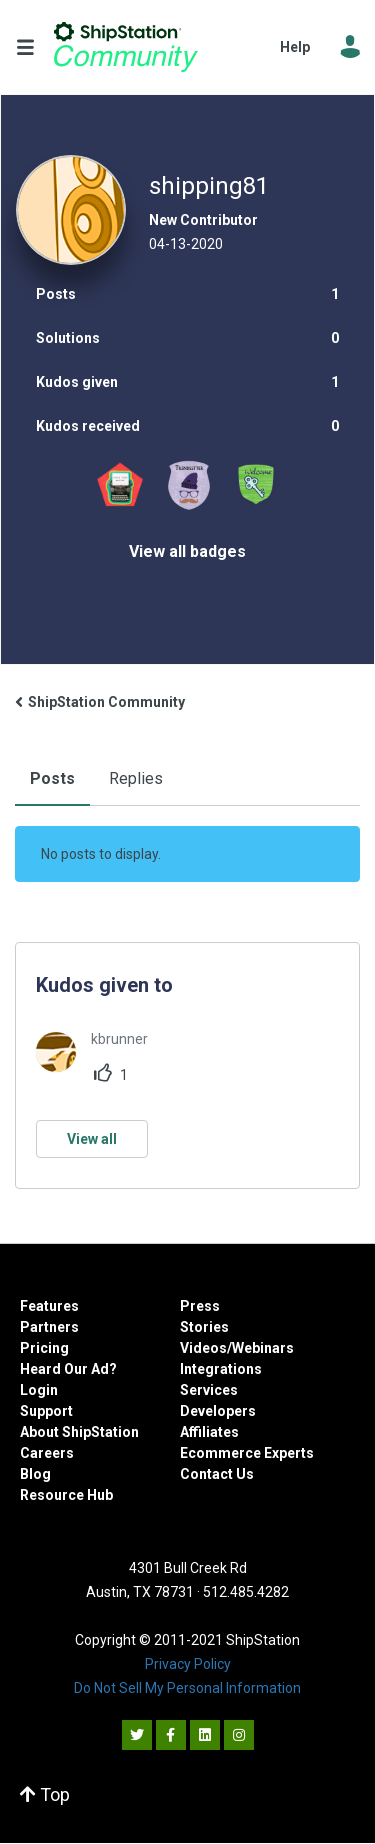 Image resolution: width=375 pixels, height=1844 pixels. Describe the element at coordinates (218, 1411) in the screenshot. I see `Developers` at that location.